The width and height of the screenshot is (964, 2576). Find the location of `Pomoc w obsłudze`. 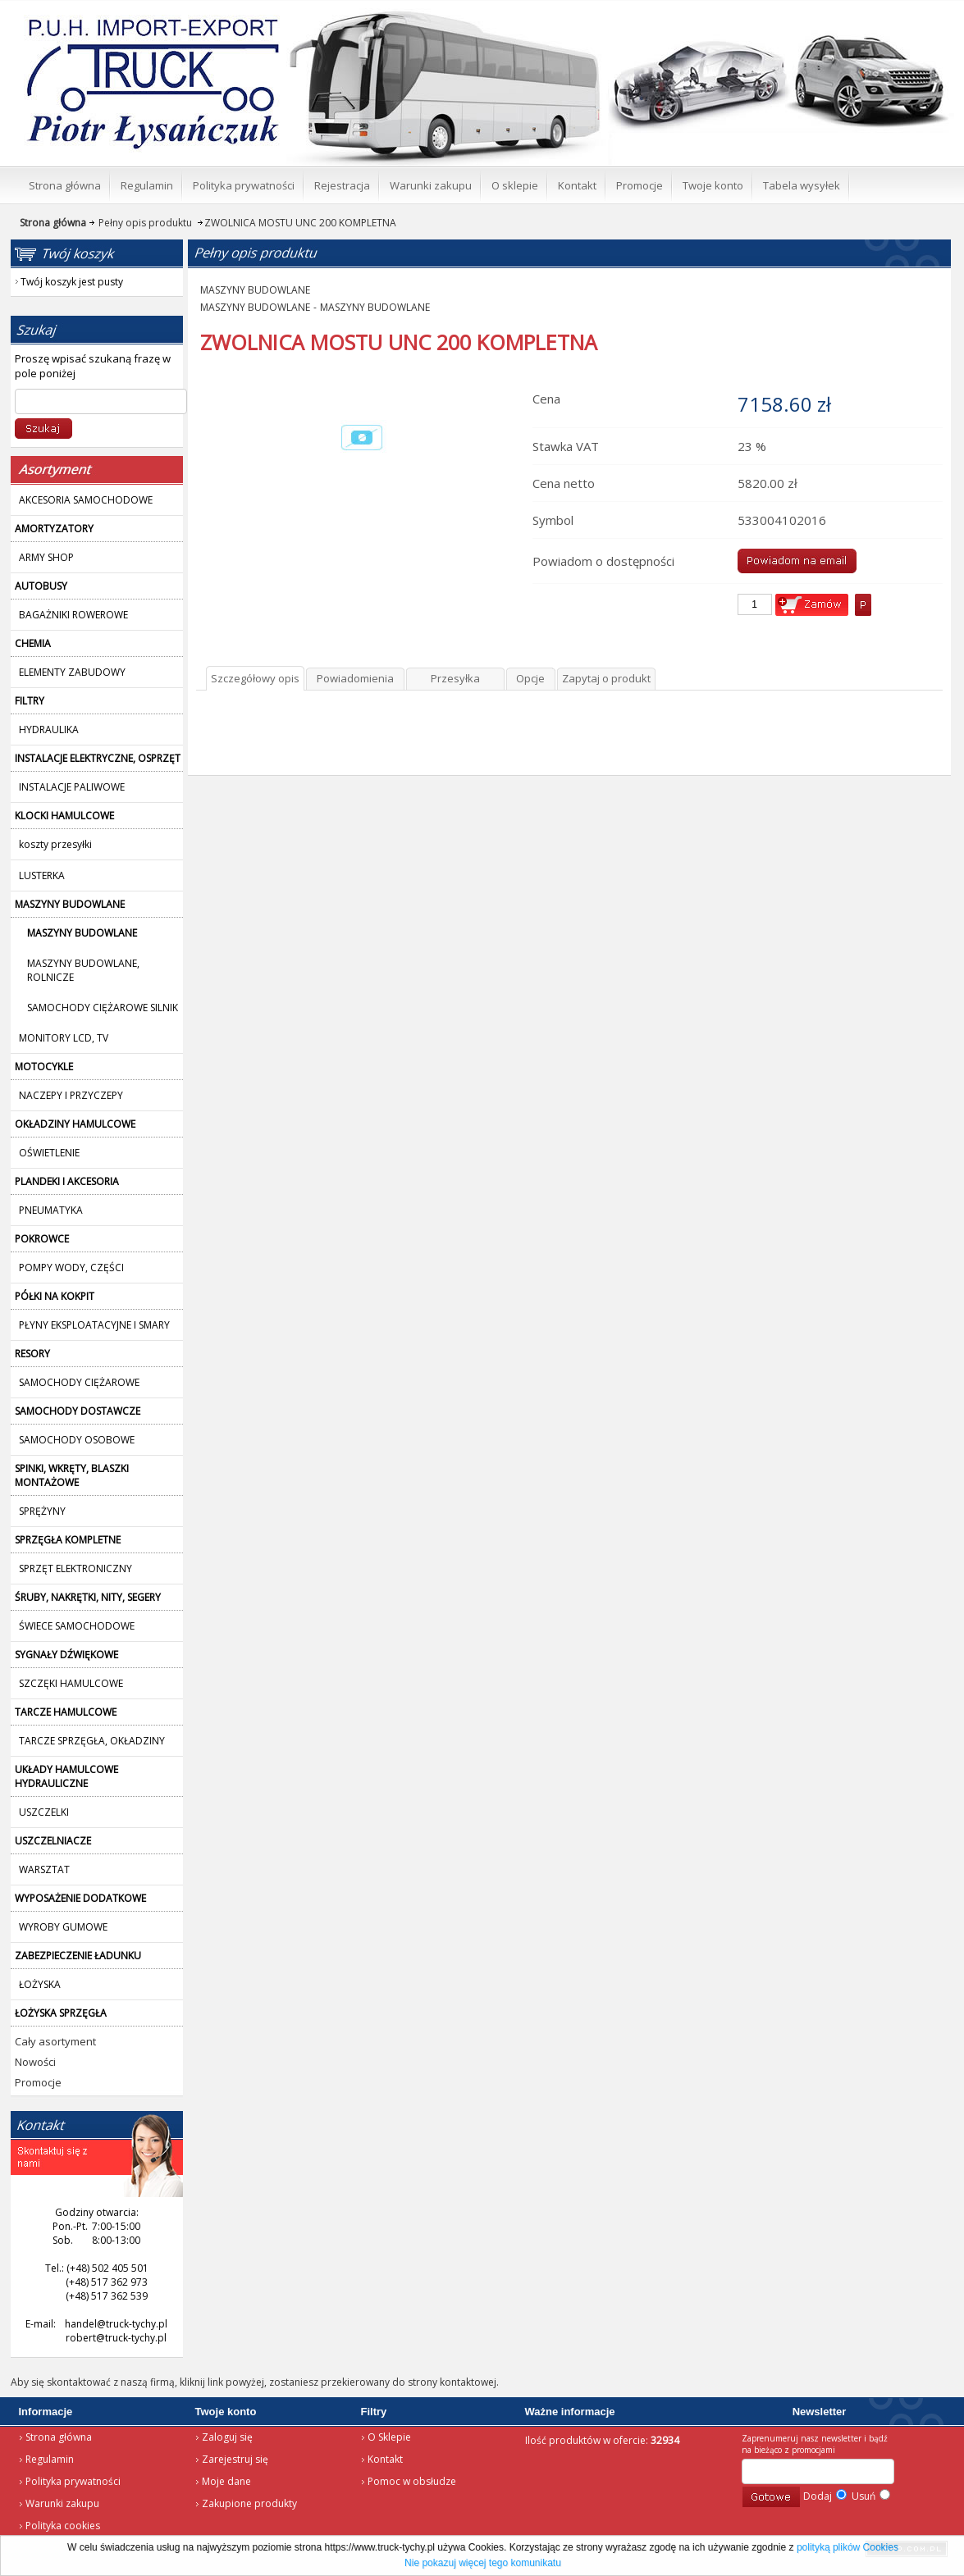

Pomoc w obsłudze is located at coordinates (412, 2481).